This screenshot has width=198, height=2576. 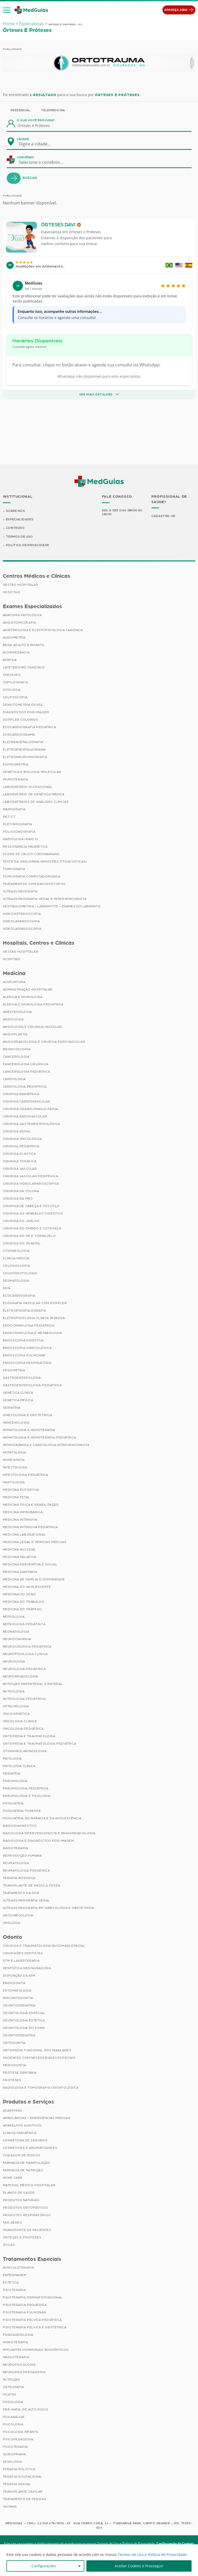 I want to click on Endodontia, so click(x=14, y=1983).